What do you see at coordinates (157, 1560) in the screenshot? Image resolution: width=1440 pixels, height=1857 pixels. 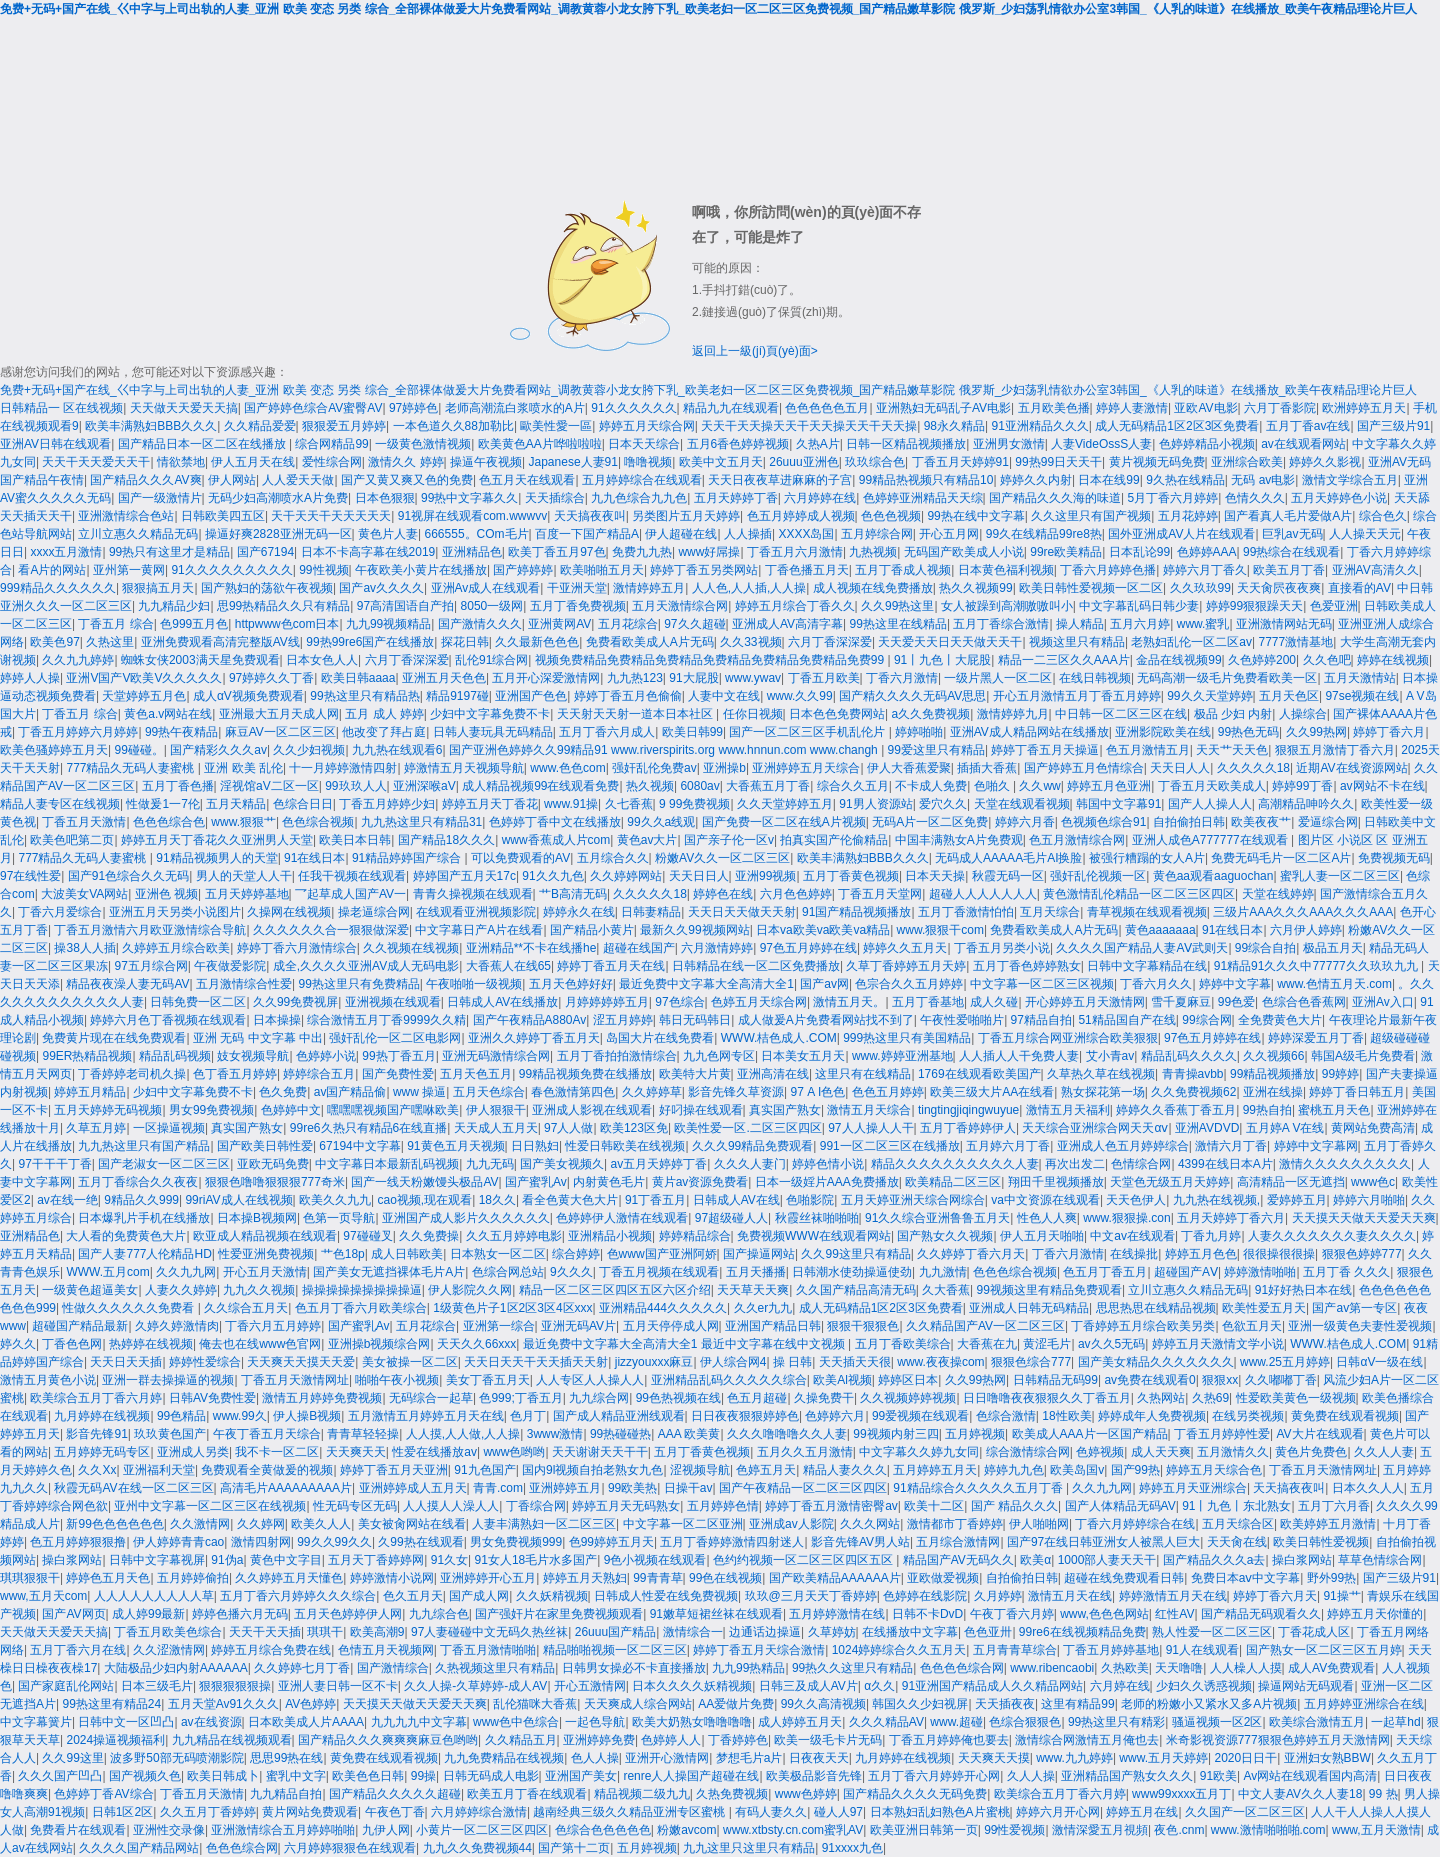 I see `日韩中文字幕视屏` at bounding box center [157, 1560].